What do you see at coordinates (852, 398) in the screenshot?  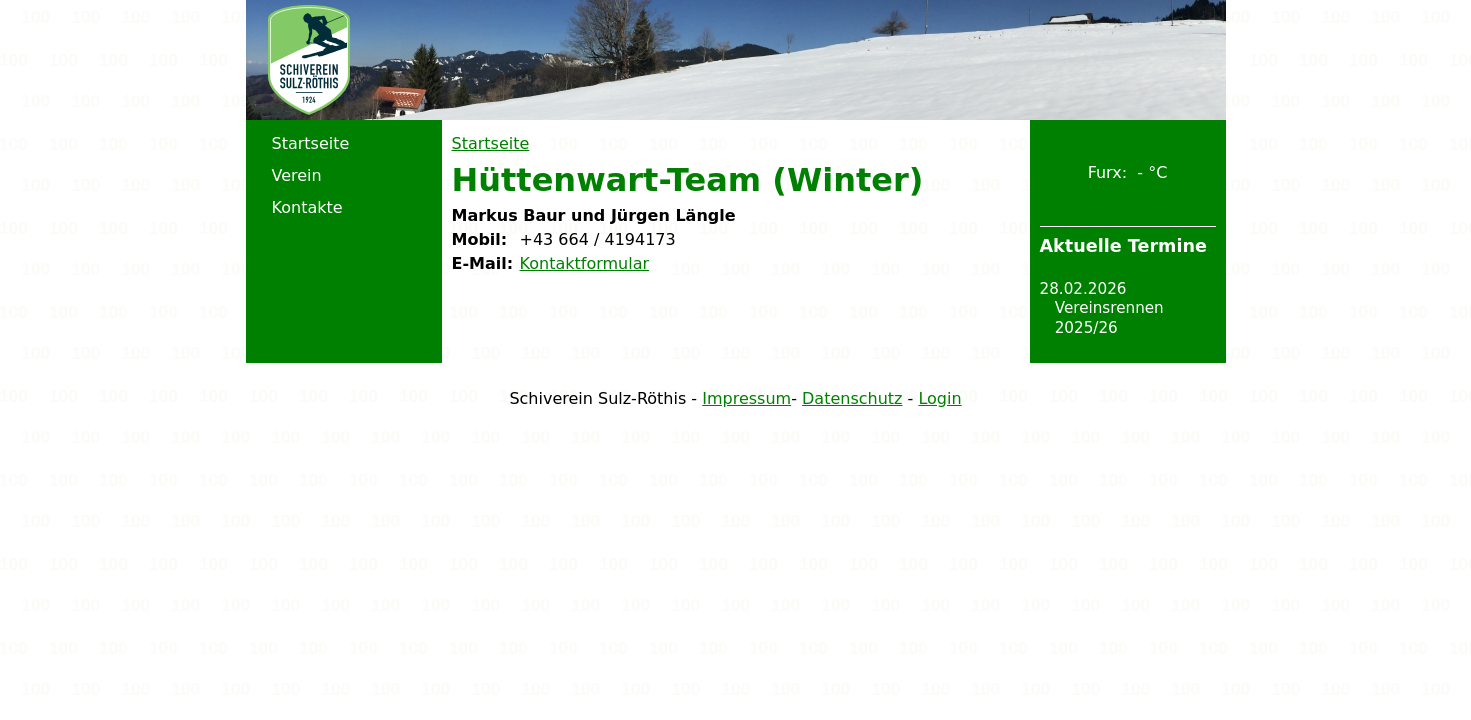 I see `Datenschutz` at bounding box center [852, 398].